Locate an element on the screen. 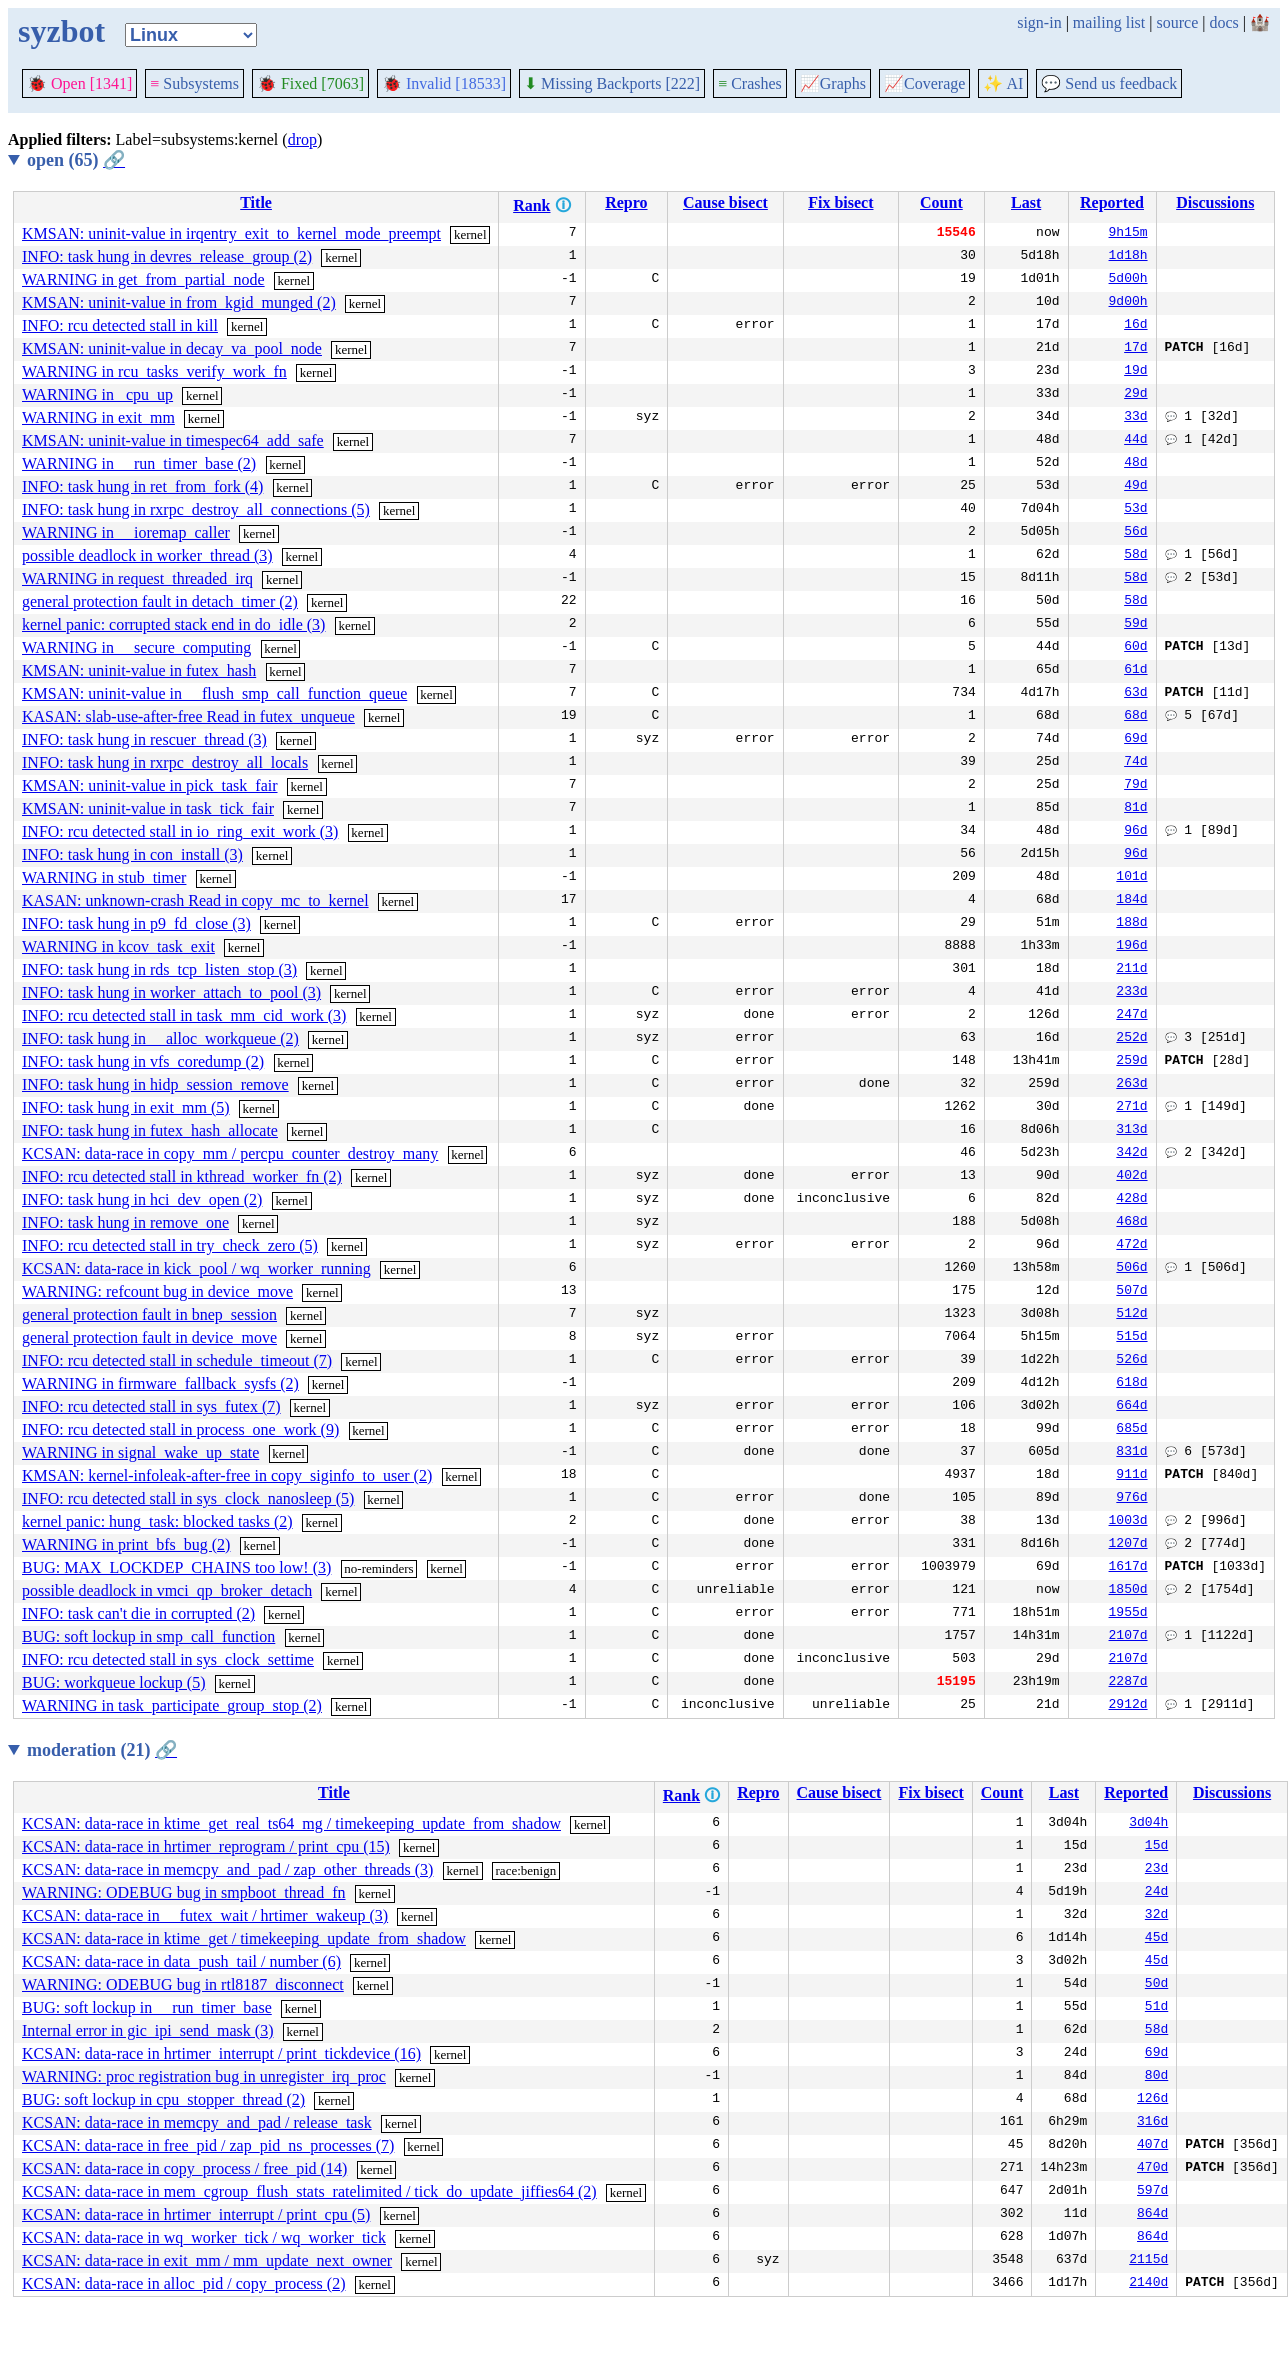 The height and width of the screenshot is (2354, 1288). KCSAN: data-race in mem_cgroup_flush_stats_ratelimited / tick_do_update_jiffies64 (2) is located at coordinates (309, 2191).